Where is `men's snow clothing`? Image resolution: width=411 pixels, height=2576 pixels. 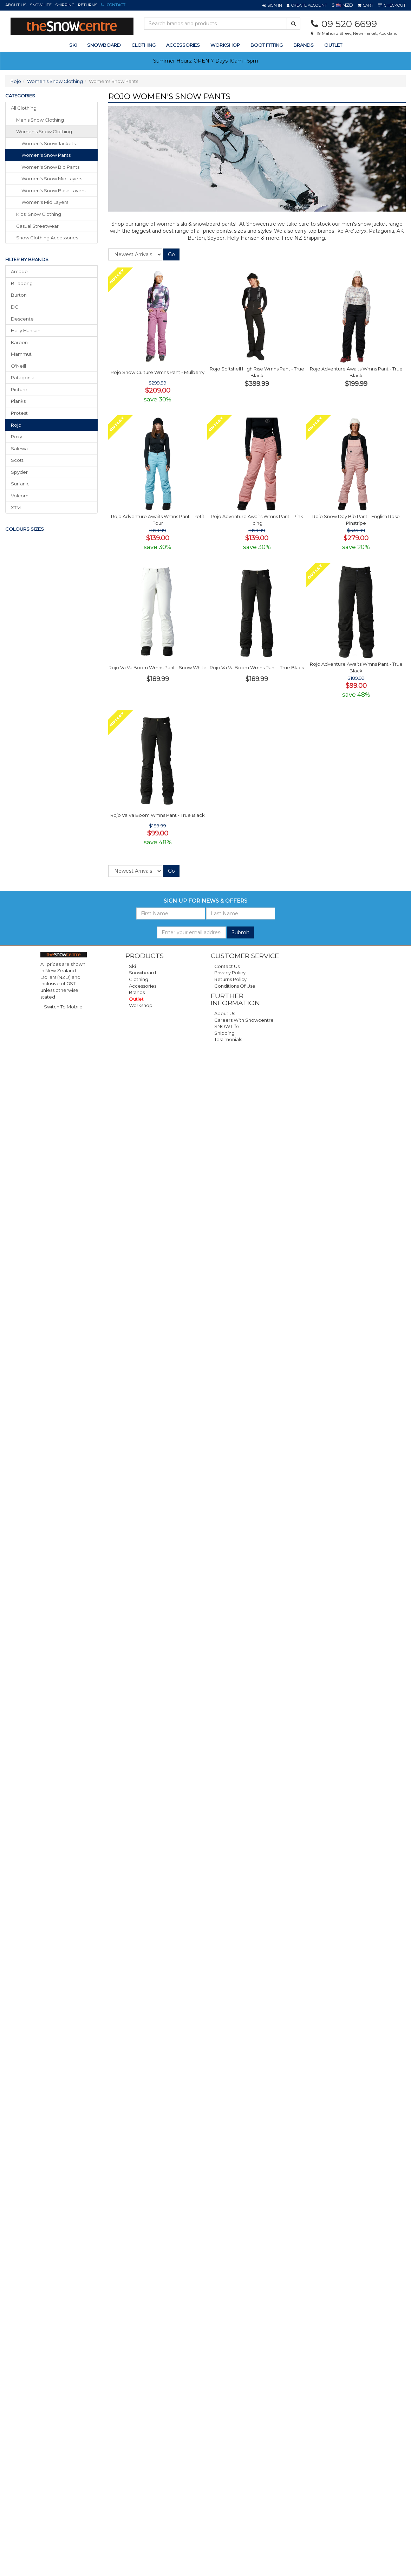 men's snow clothing is located at coordinates (40, 120).